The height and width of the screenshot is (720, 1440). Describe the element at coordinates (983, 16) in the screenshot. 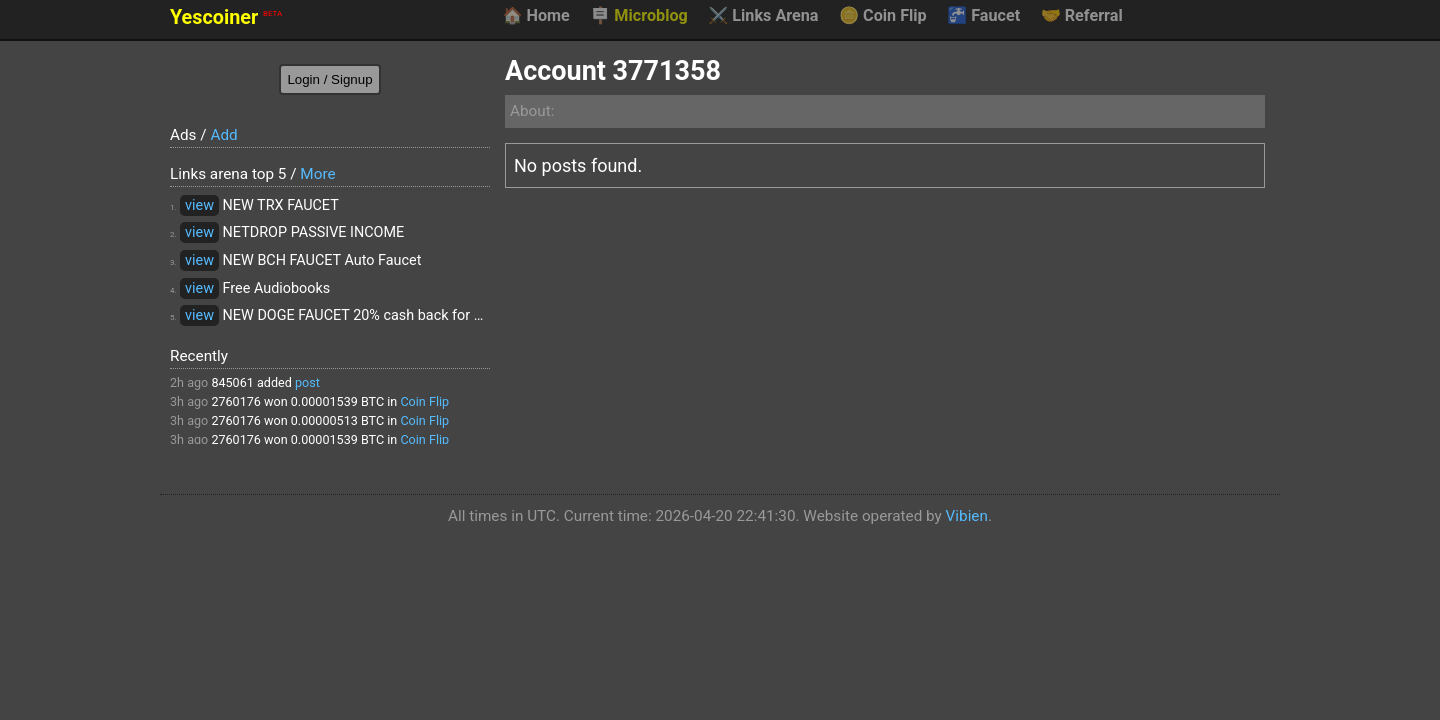

I see `Faucet` at that location.